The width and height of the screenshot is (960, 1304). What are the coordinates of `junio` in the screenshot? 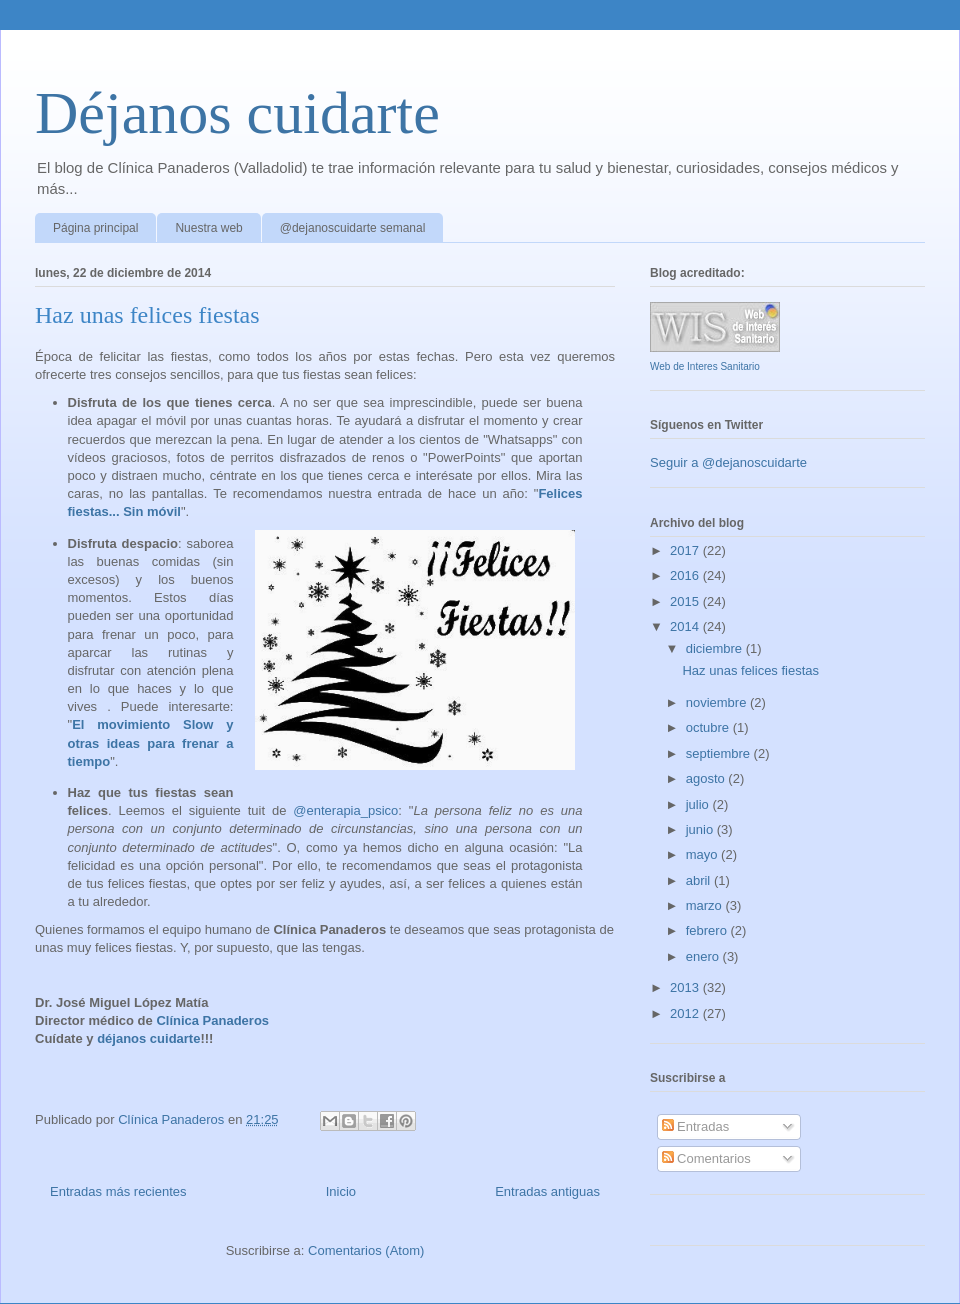 It's located at (701, 829).